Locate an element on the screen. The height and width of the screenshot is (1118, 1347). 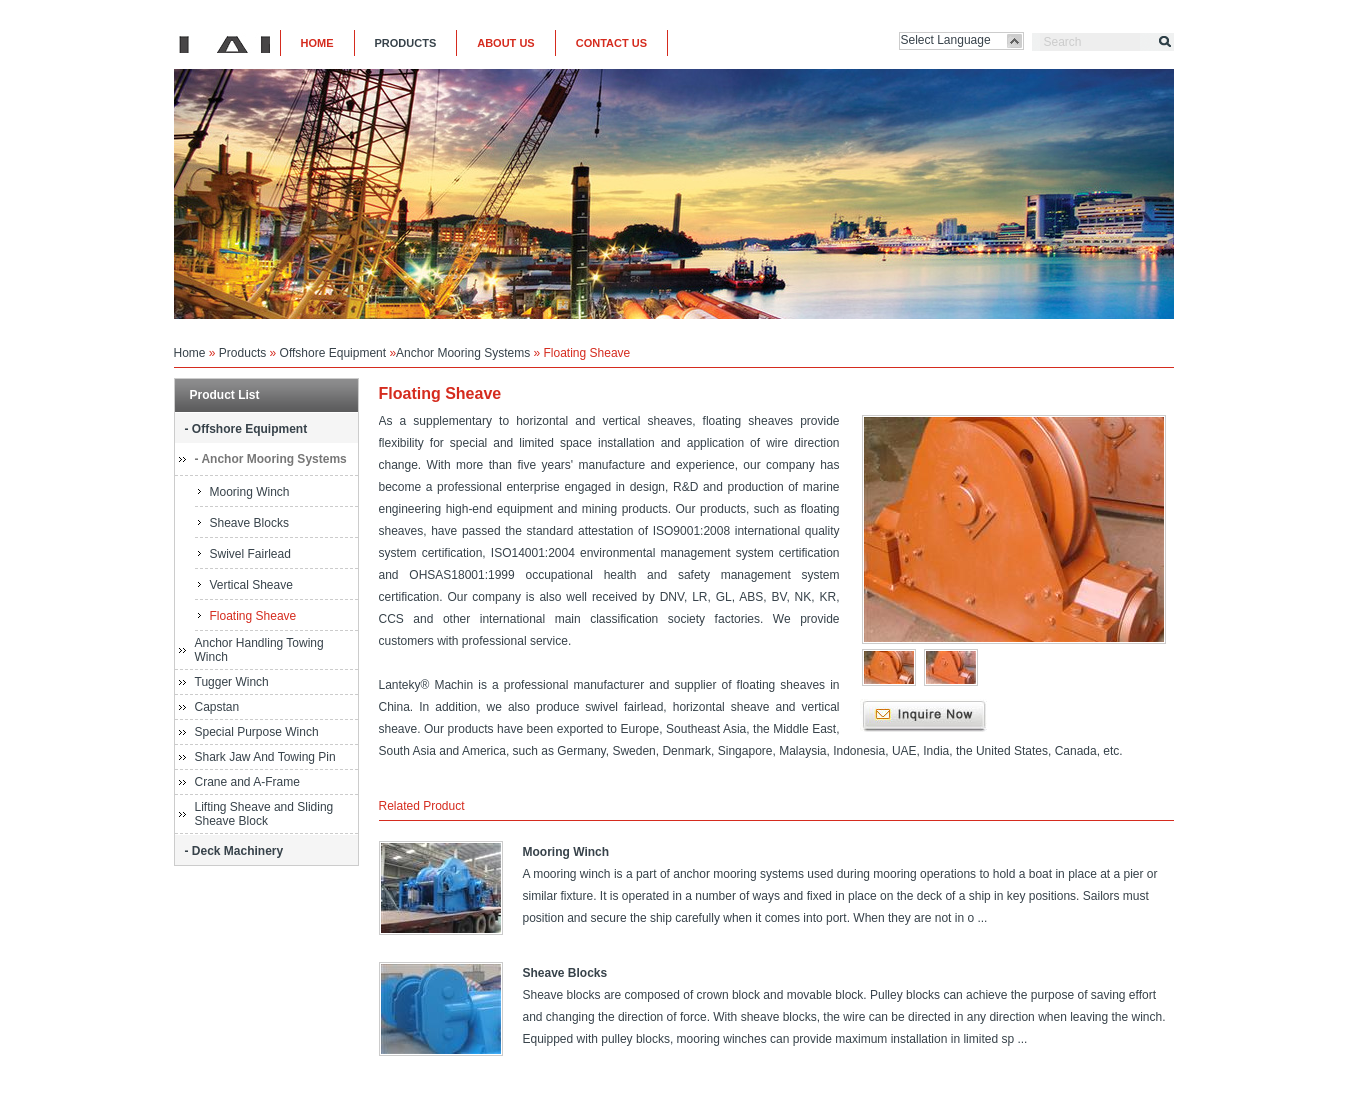
Sheave Blocks is located at coordinates (249, 523).